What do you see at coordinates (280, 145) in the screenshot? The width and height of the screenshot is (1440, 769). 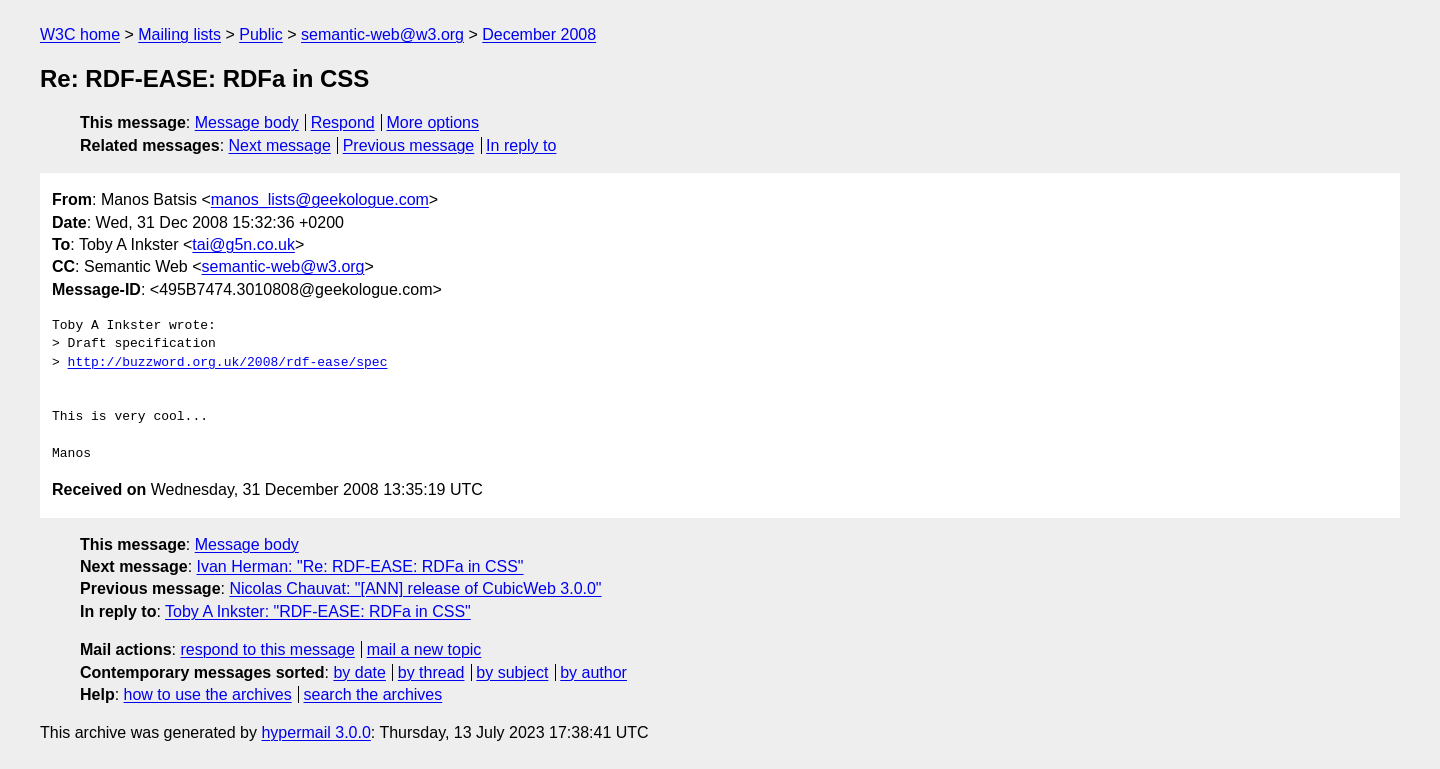 I see `Next message` at bounding box center [280, 145].